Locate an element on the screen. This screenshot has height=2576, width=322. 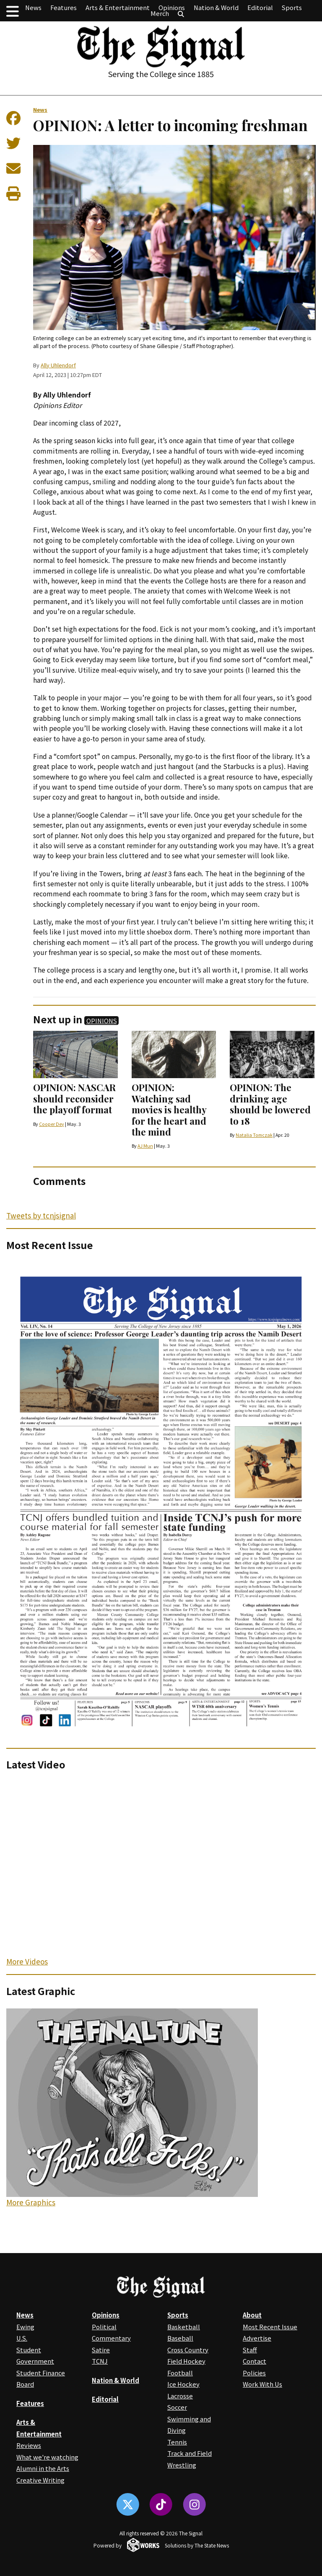
Ice Hockey is located at coordinates (183, 2384).